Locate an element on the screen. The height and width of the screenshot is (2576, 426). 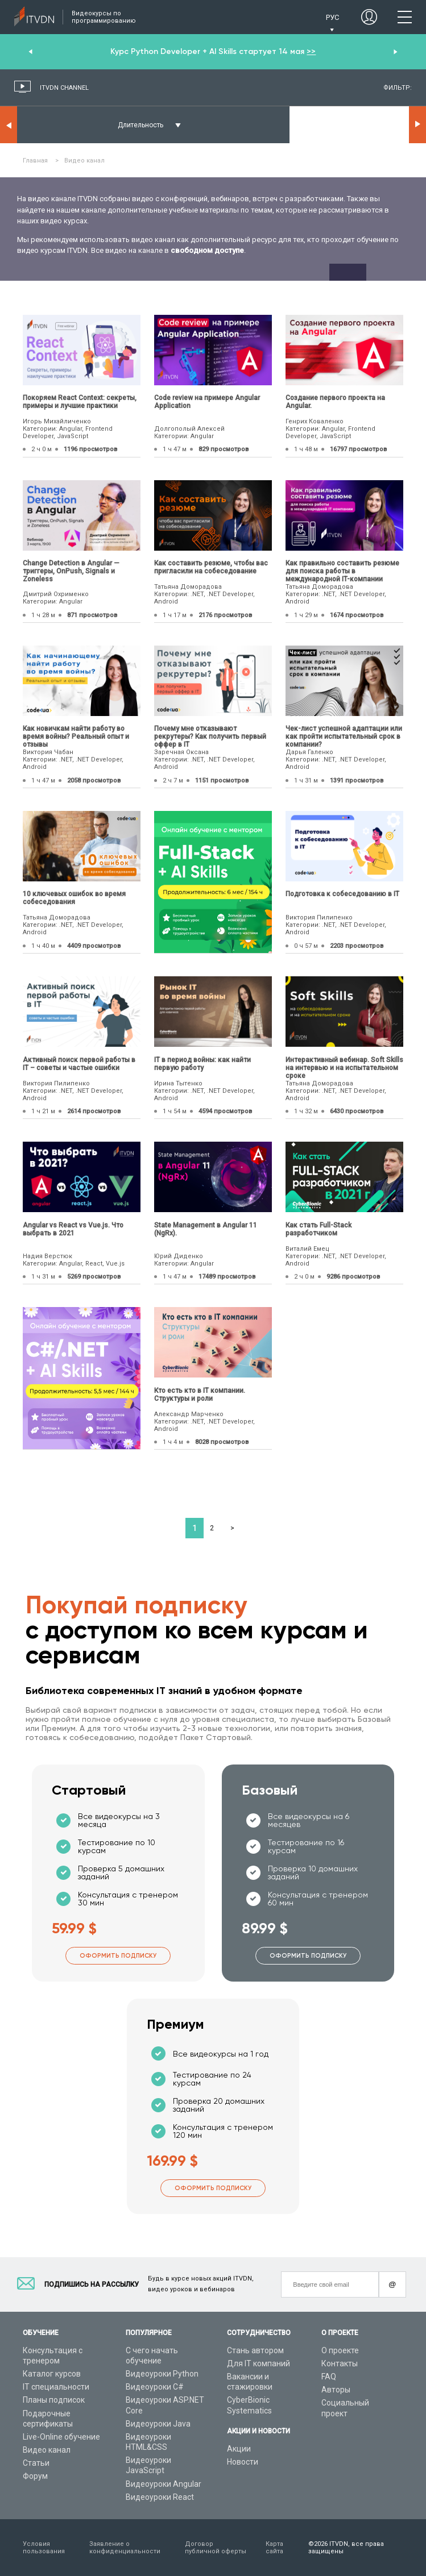
Условия пользования is located at coordinates (44, 2547).